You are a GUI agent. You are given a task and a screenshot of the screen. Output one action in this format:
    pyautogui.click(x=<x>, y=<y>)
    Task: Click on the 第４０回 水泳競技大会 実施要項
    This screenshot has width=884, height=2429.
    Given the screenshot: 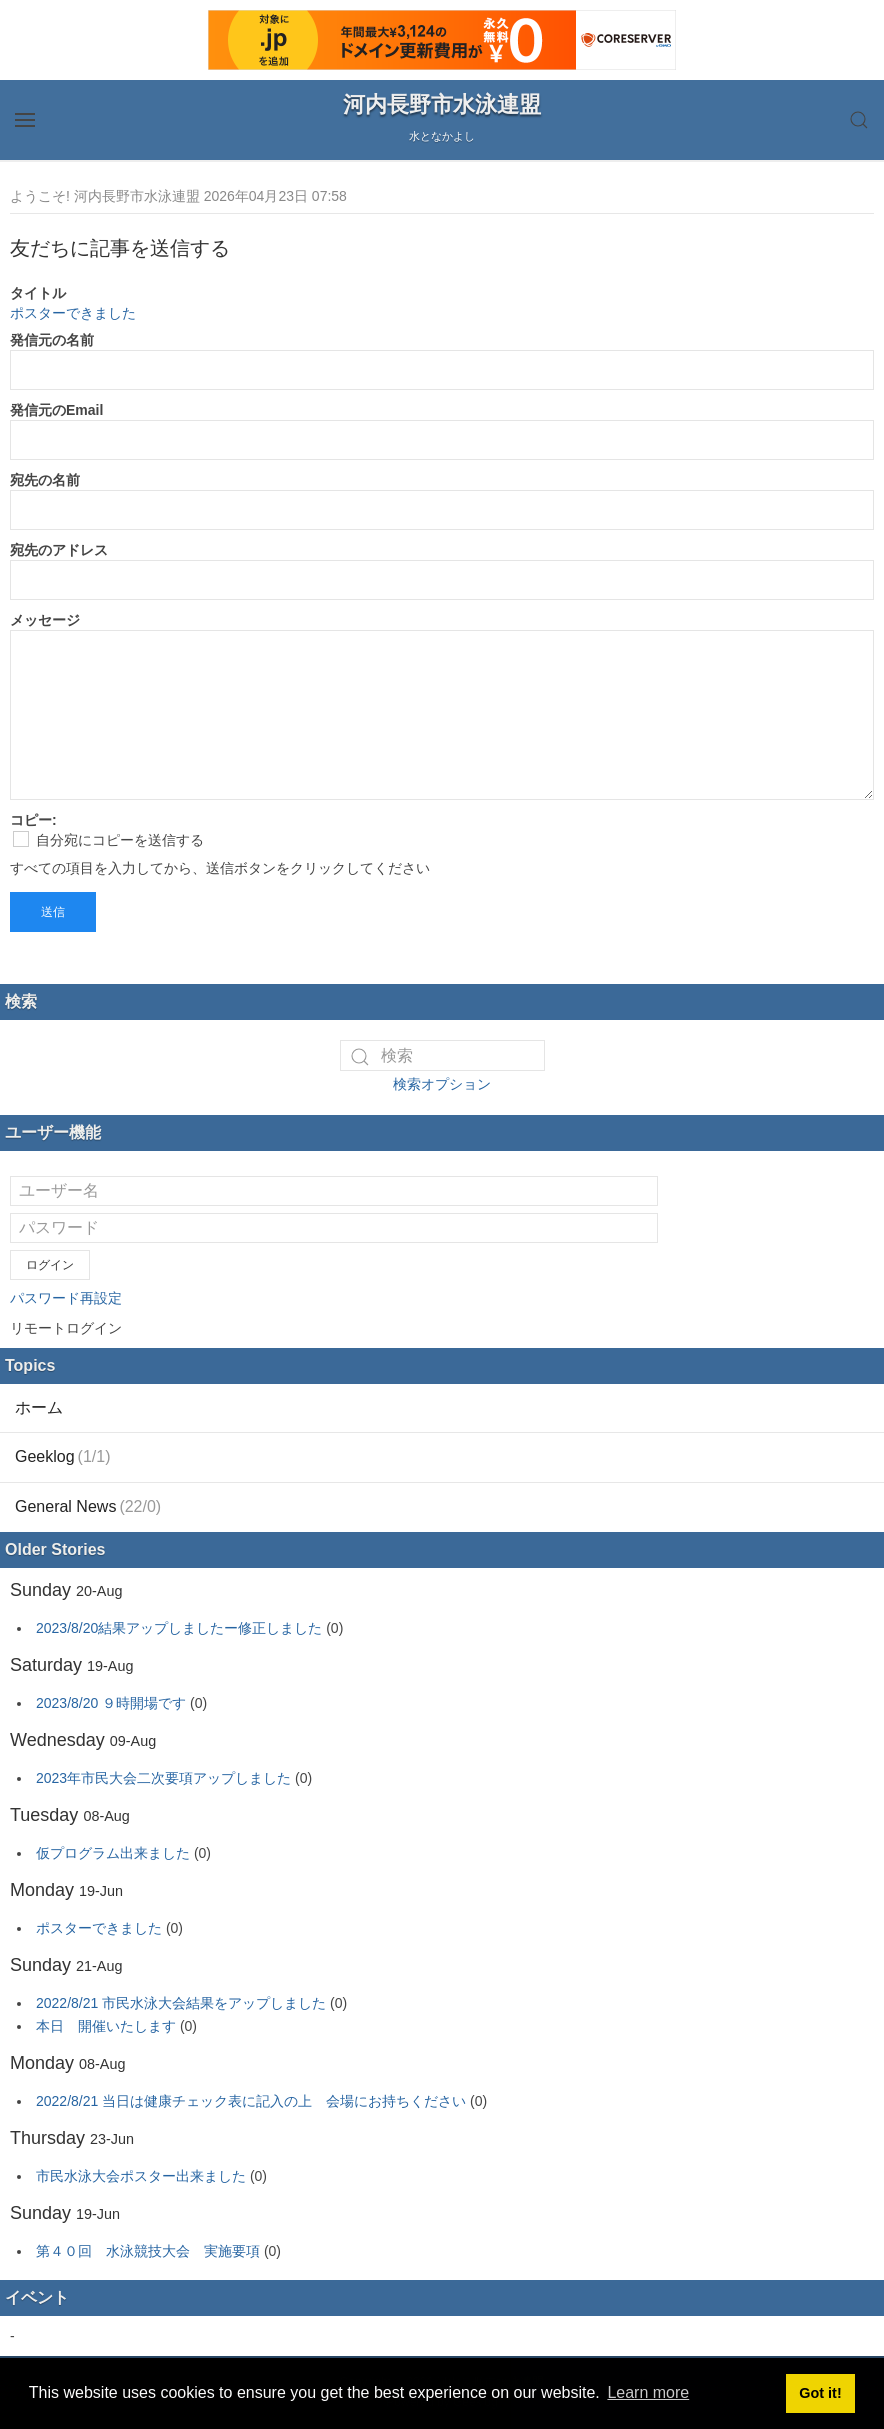 What is the action you would take?
    pyautogui.click(x=148, y=2251)
    